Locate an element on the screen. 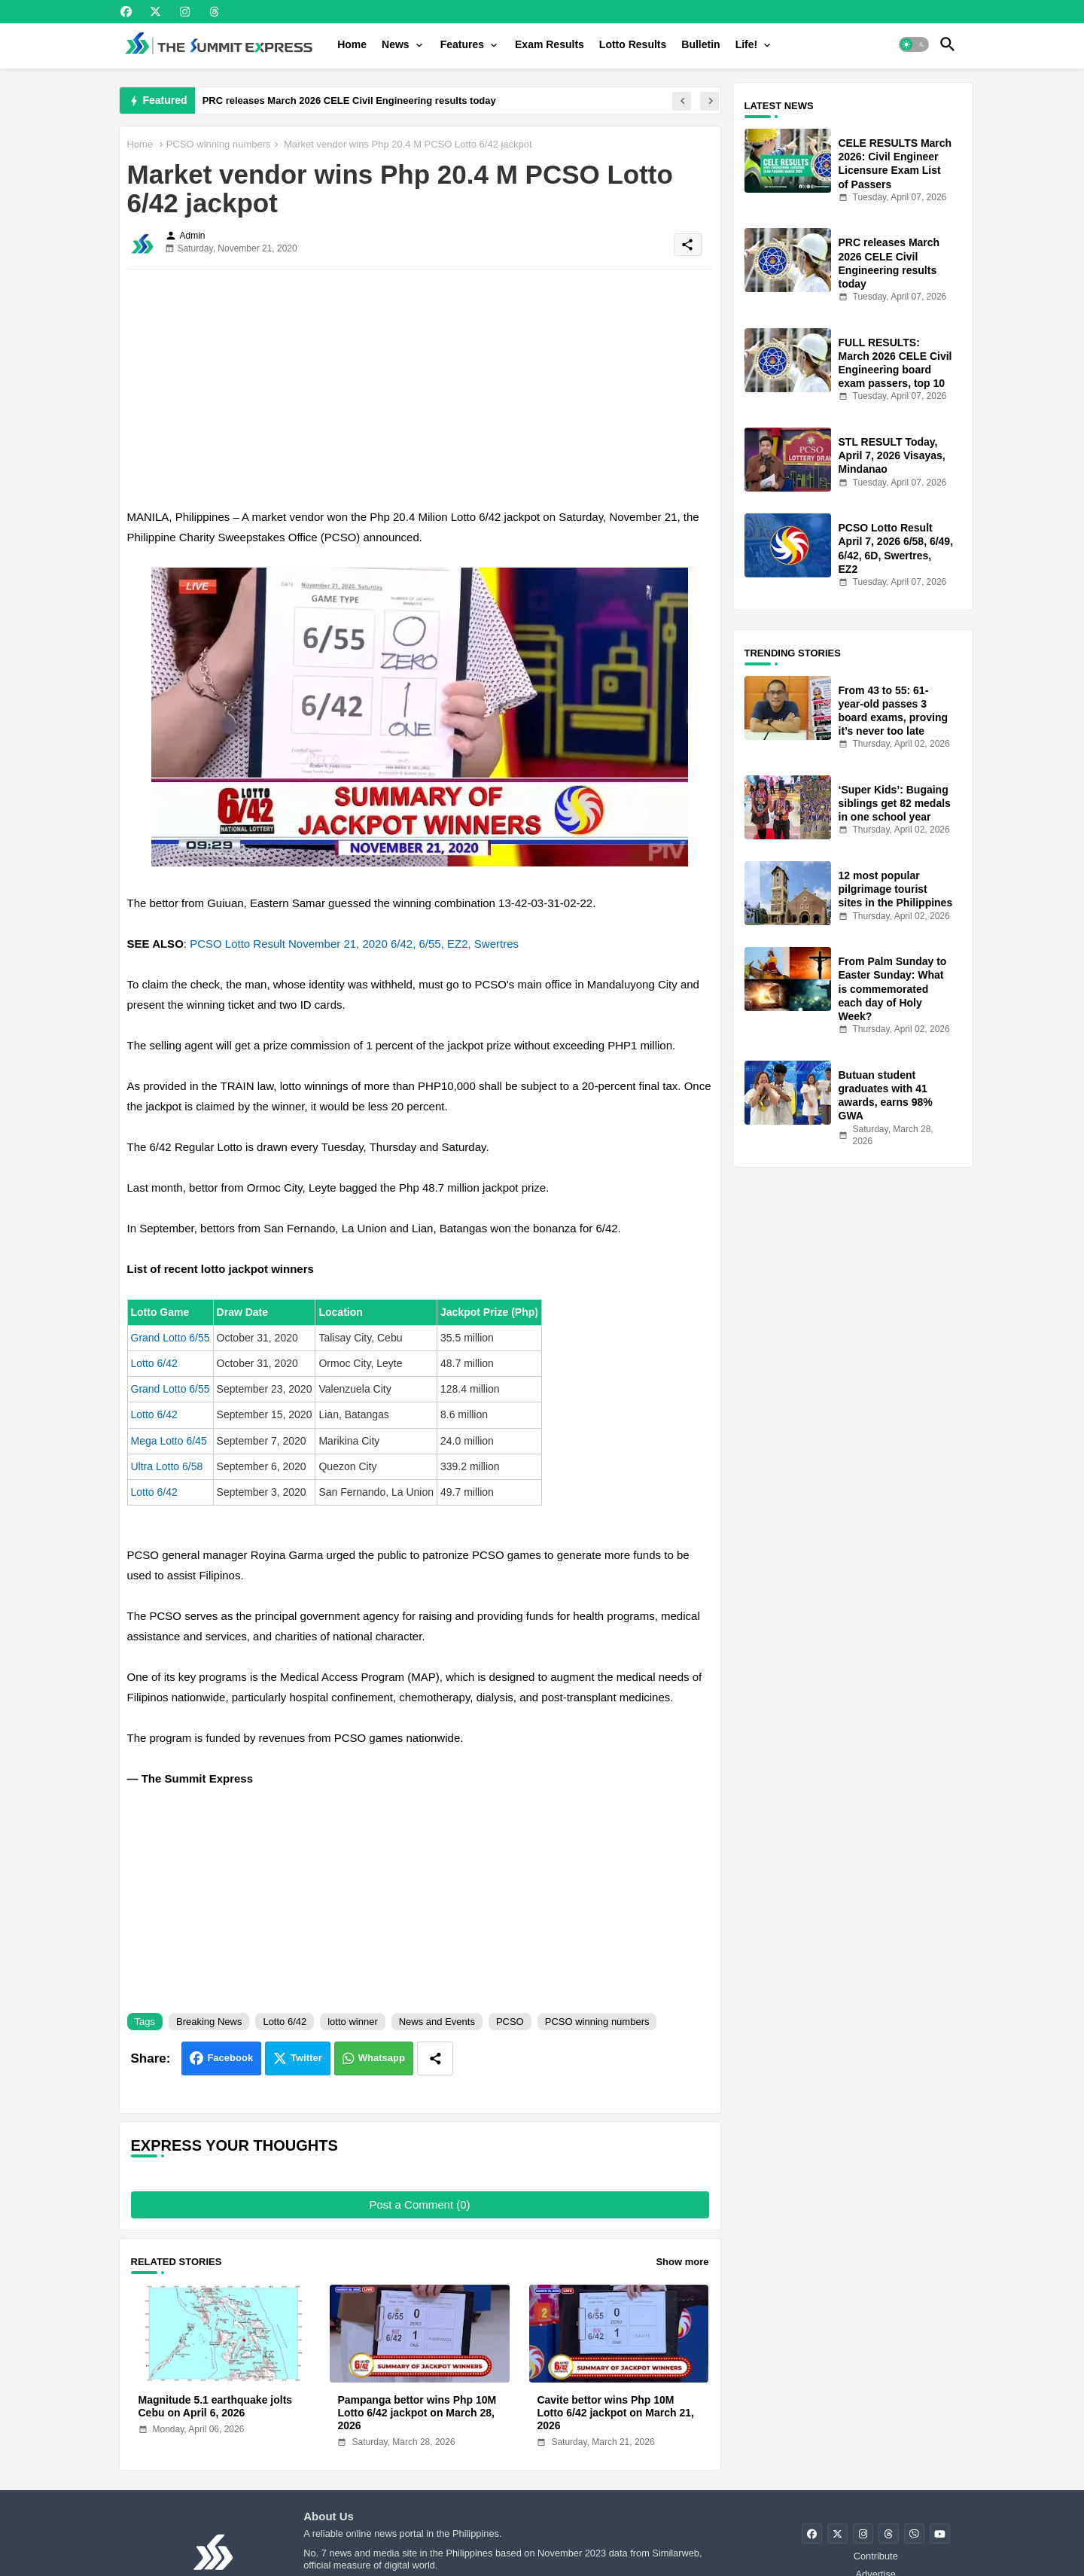 Image resolution: width=1084 pixels, height=2576 pixels. [tab] is located at coordinates (352, 44).